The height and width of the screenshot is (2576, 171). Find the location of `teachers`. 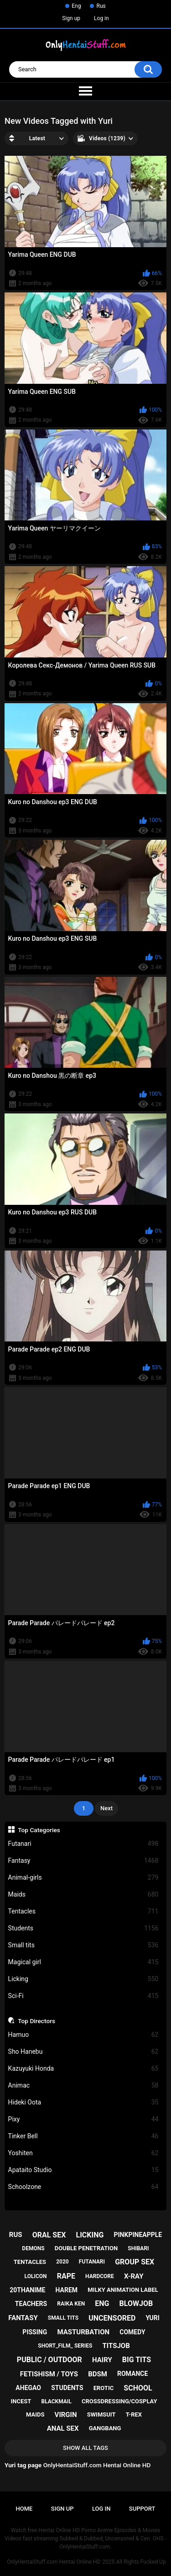

teachers is located at coordinates (31, 2303).